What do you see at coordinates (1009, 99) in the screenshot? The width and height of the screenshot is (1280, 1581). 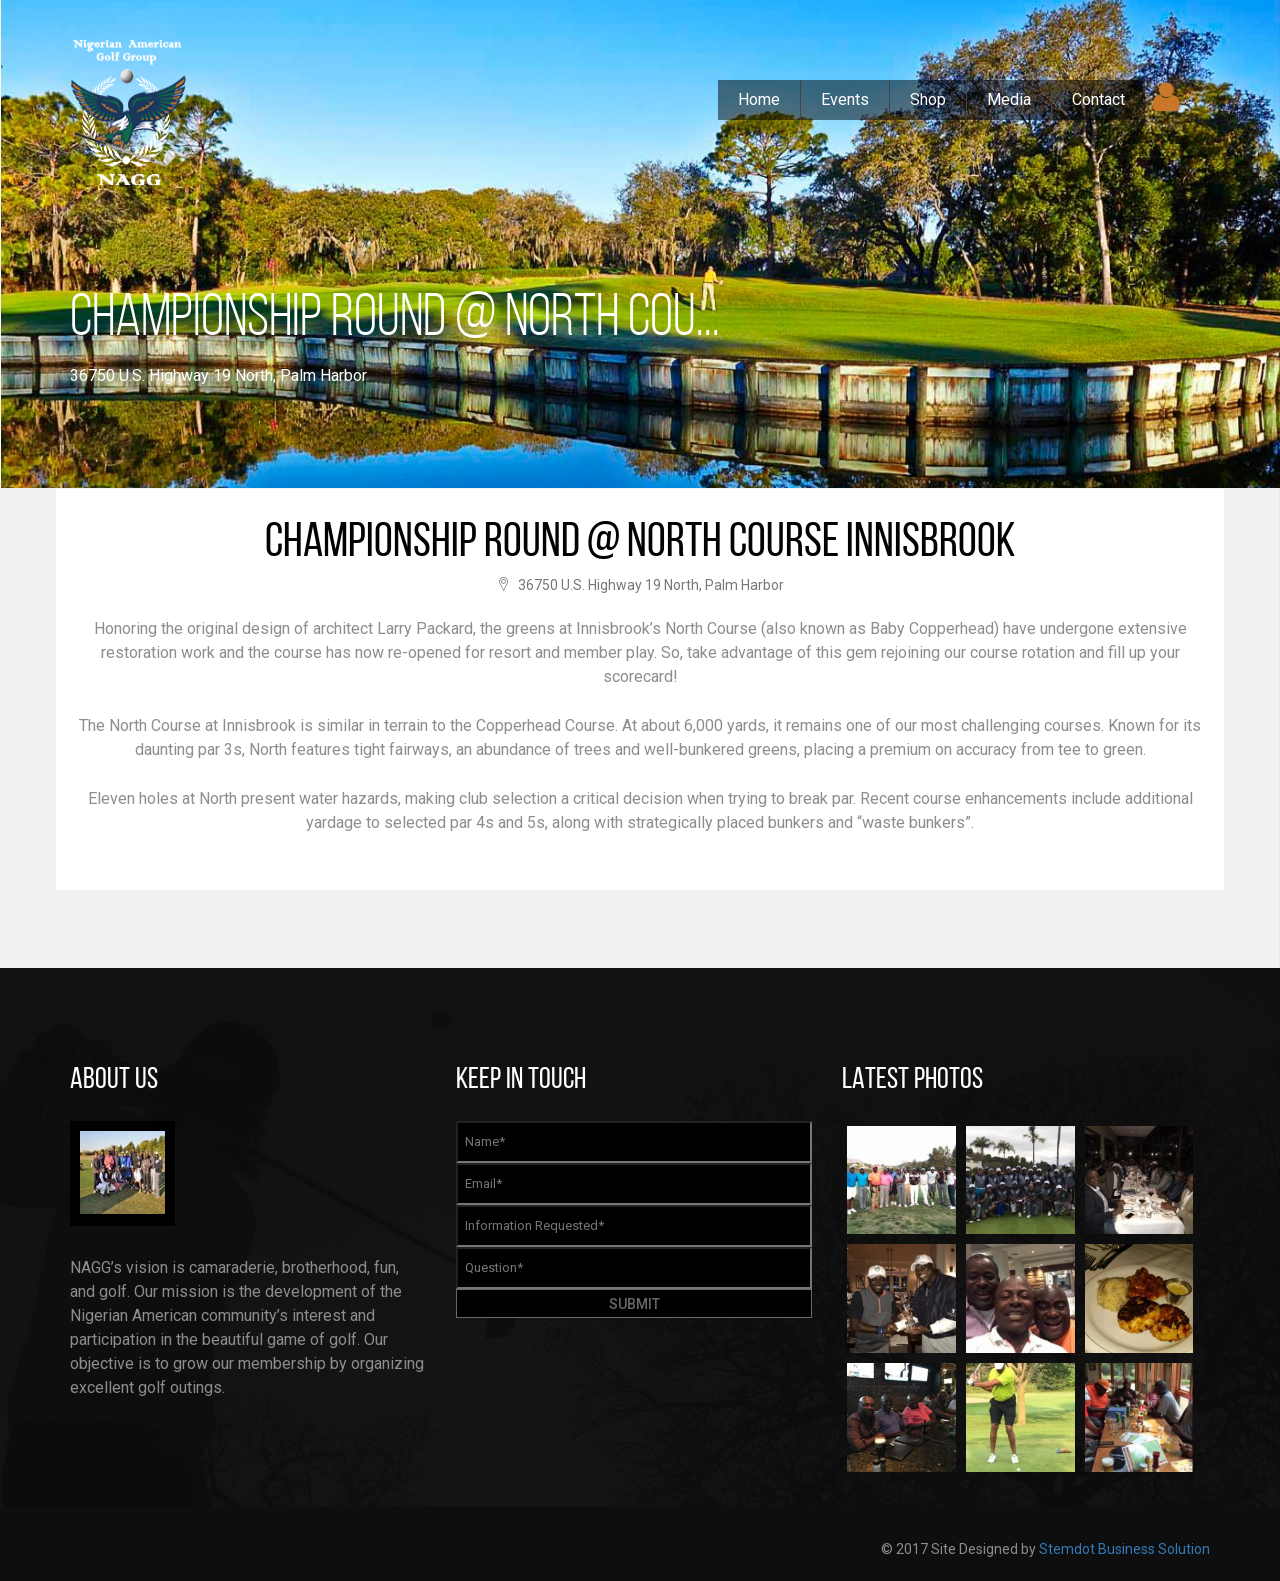 I see `Media` at bounding box center [1009, 99].